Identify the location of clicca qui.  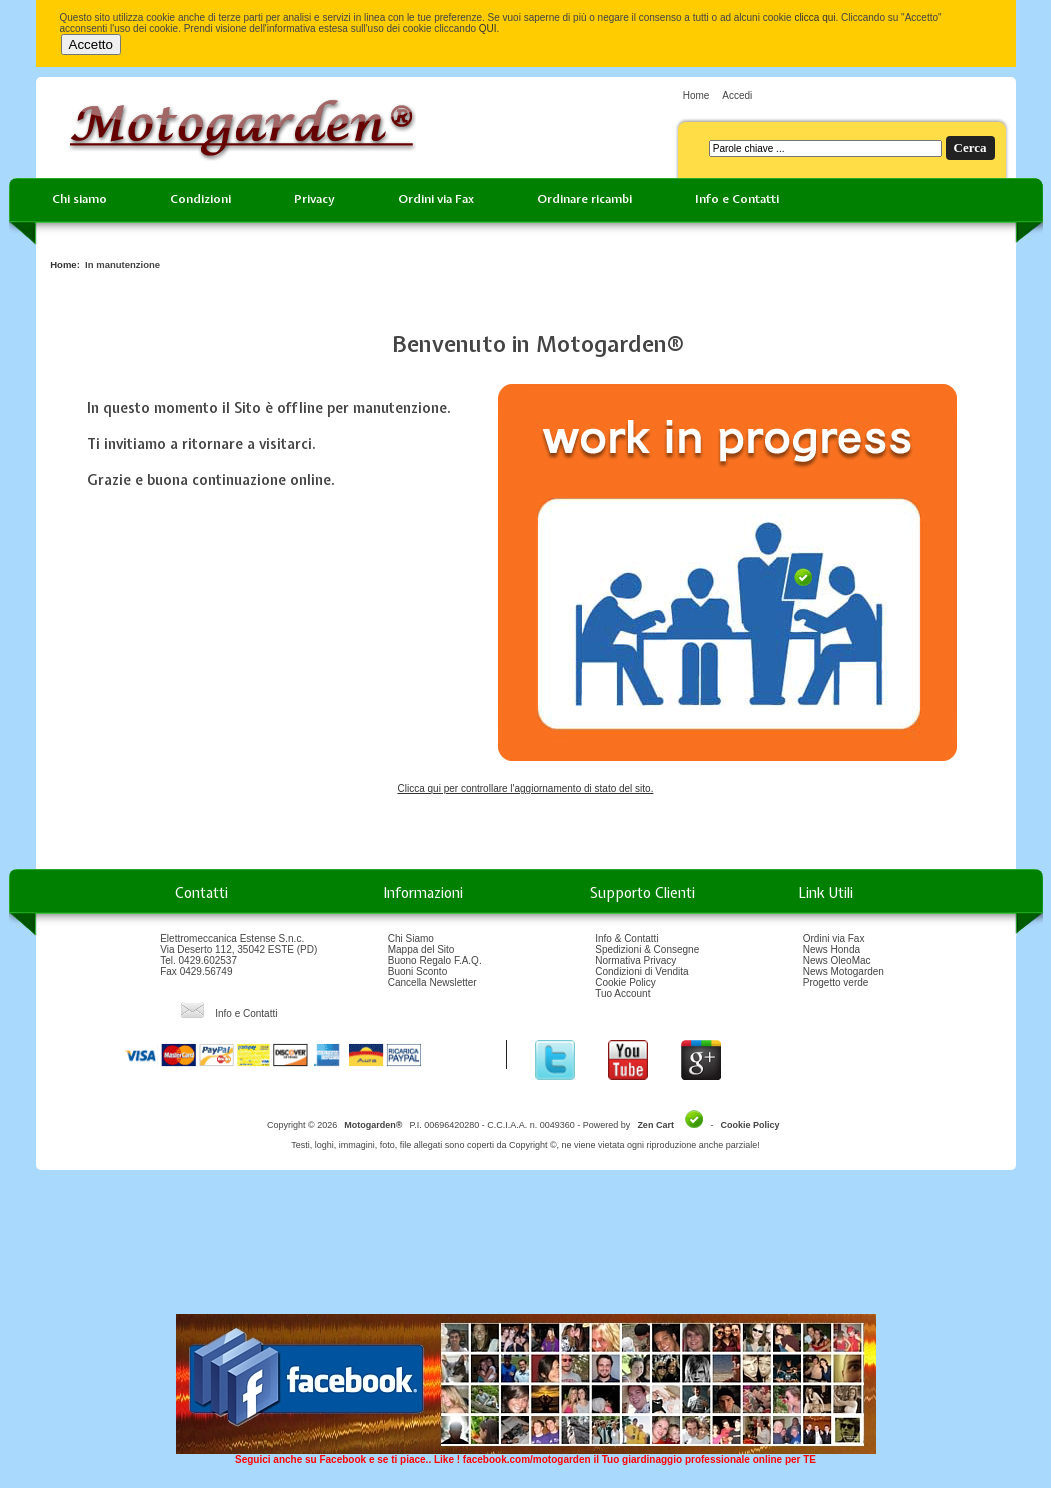
(814, 17).